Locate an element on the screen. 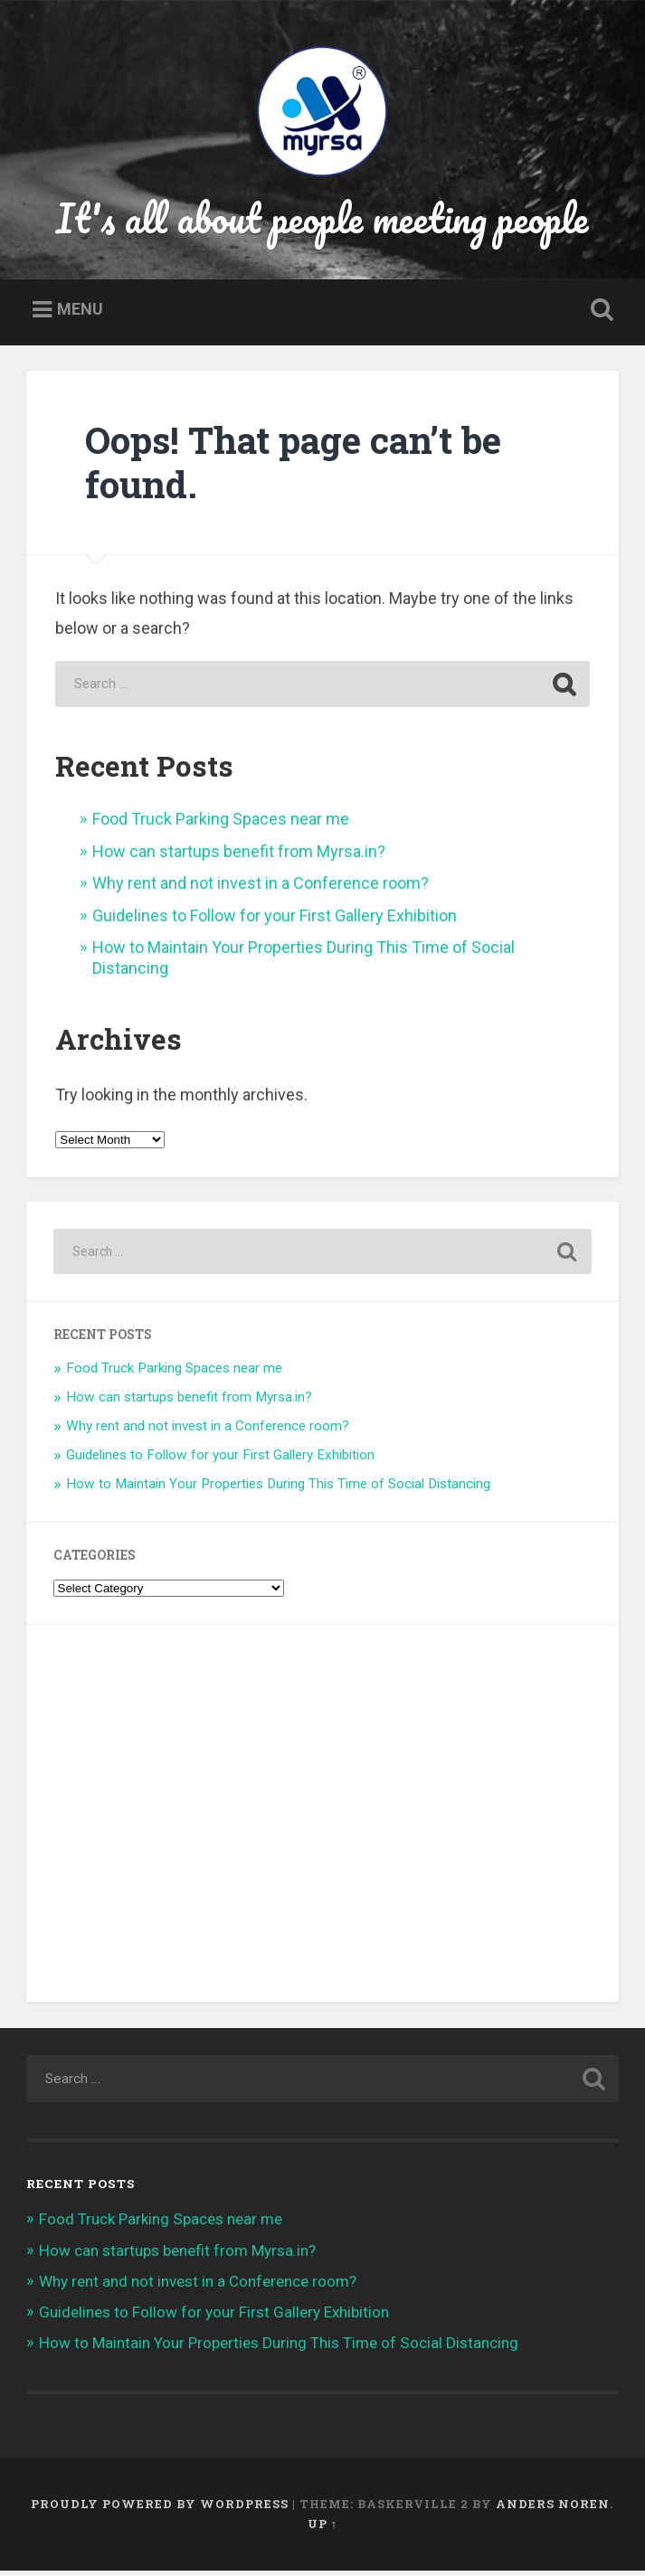  Why rent and not invest in a Conference room? is located at coordinates (260, 888).